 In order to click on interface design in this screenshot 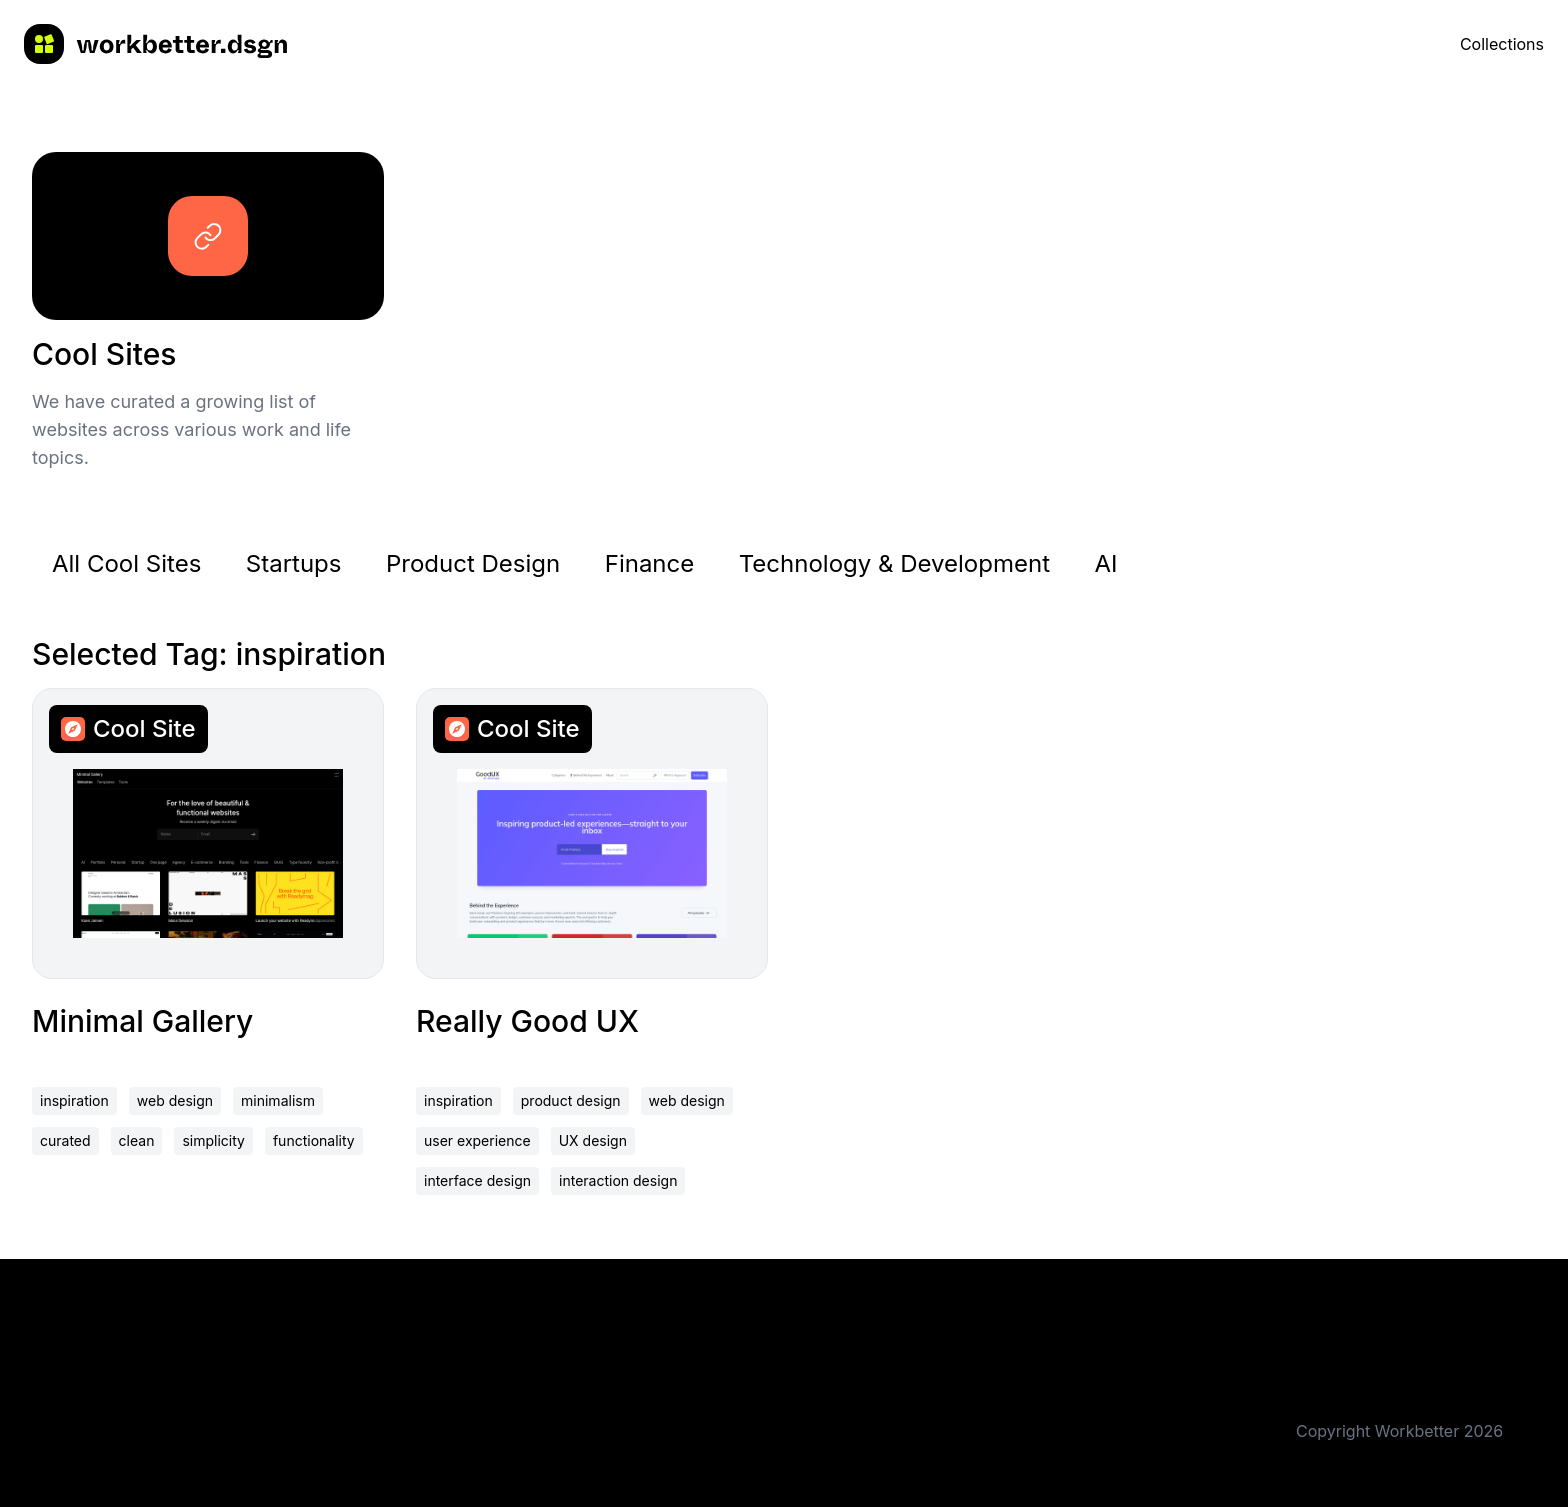, I will do `click(477, 1180)`.